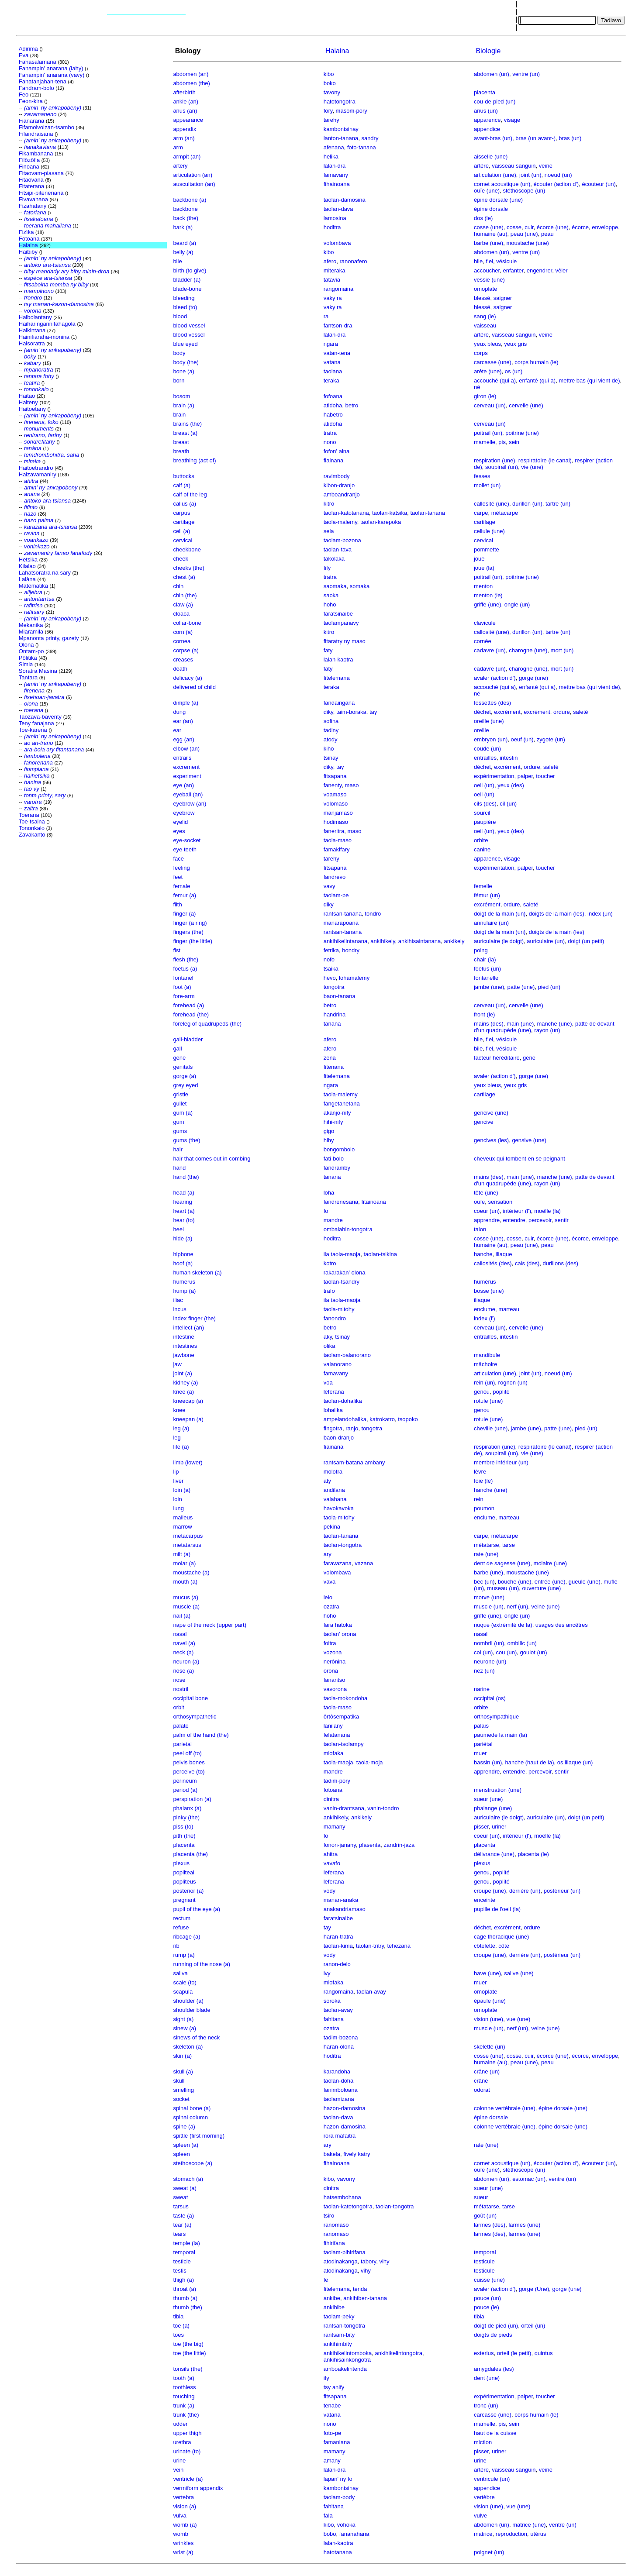 The width and height of the screenshot is (642, 2576). What do you see at coordinates (32, 330) in the screenshot?
I see `Haikintana` at bounding box center [32, 330].